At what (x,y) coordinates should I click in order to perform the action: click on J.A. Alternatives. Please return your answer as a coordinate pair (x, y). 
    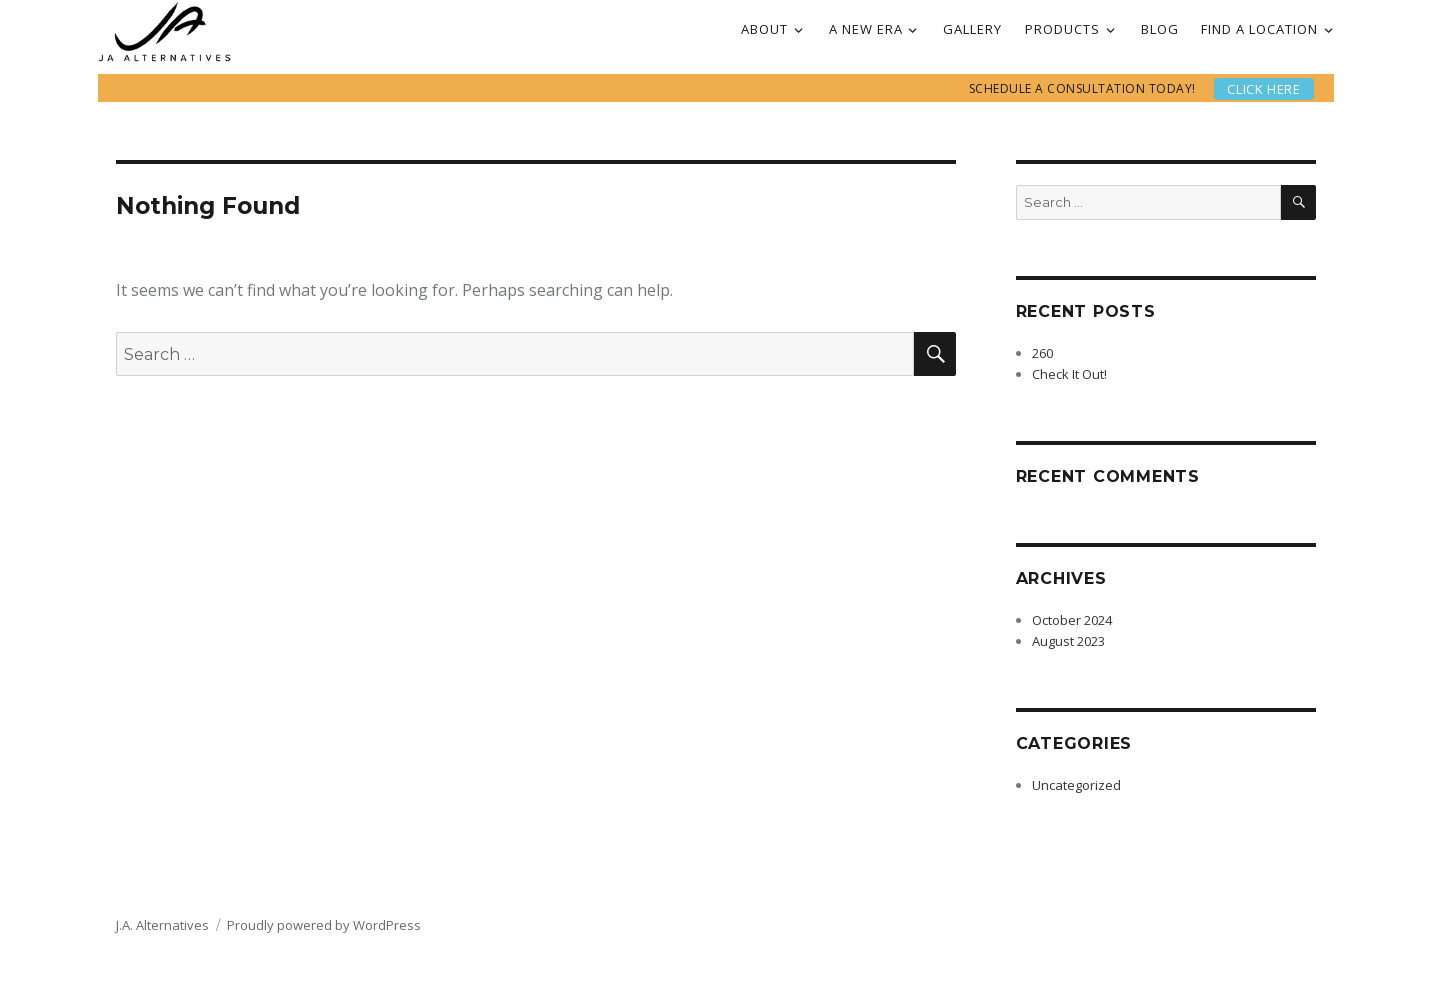
    Looking at the image, I should click on (162, 925).